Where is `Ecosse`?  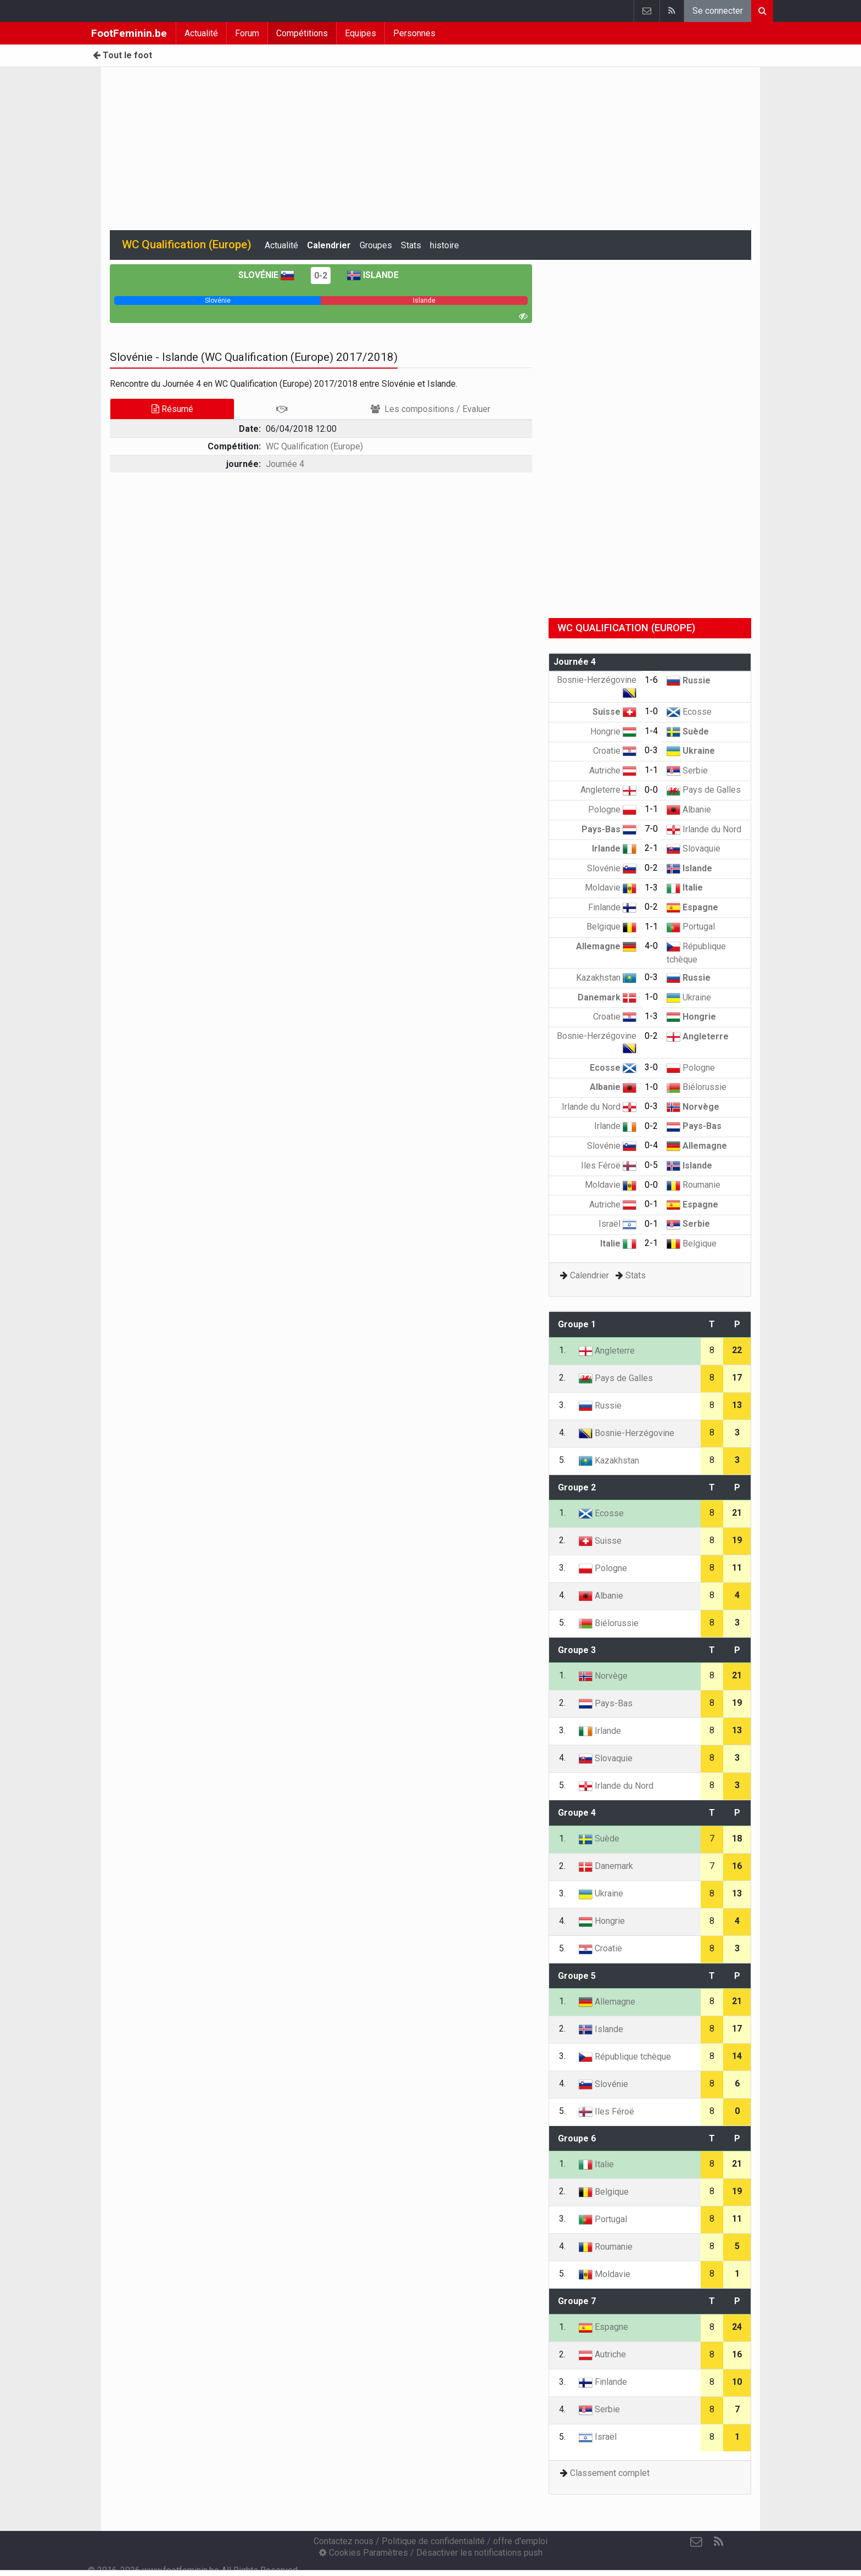 Ecosse is located at coordinates (689, 711).